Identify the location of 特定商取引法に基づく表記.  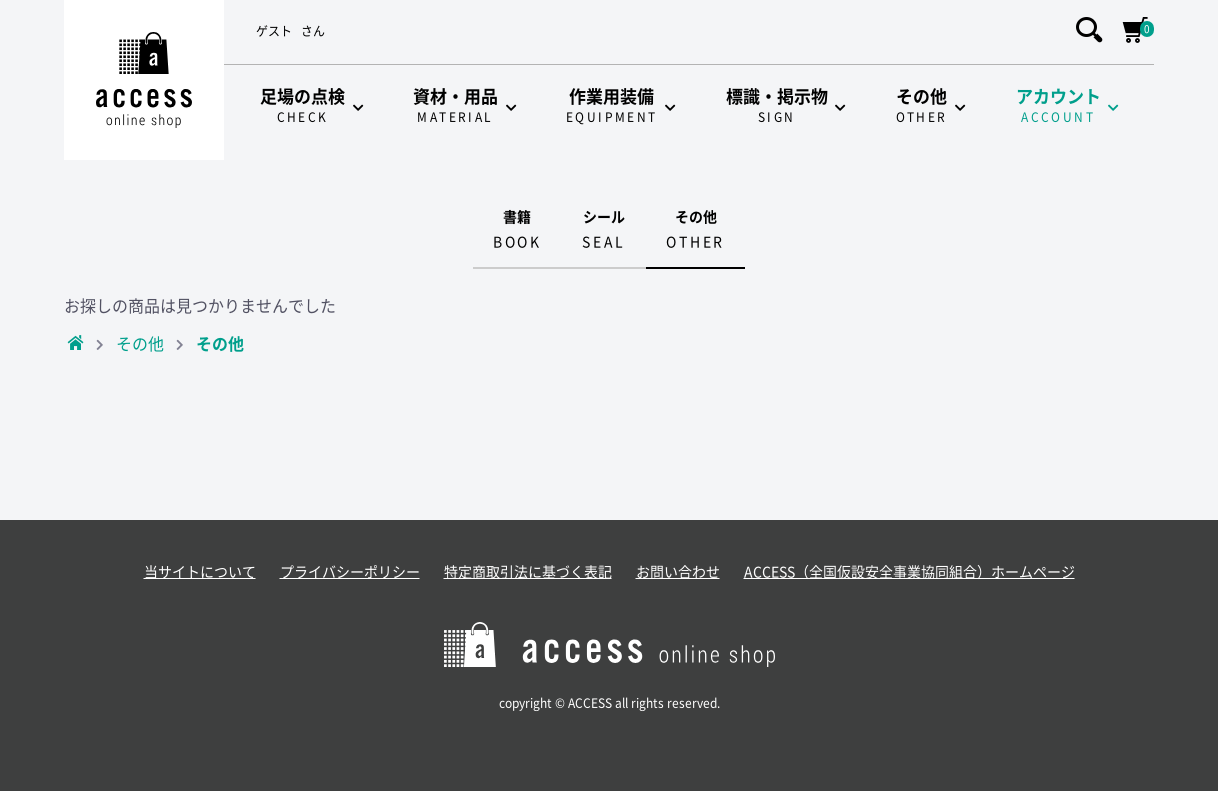
(528, 572).